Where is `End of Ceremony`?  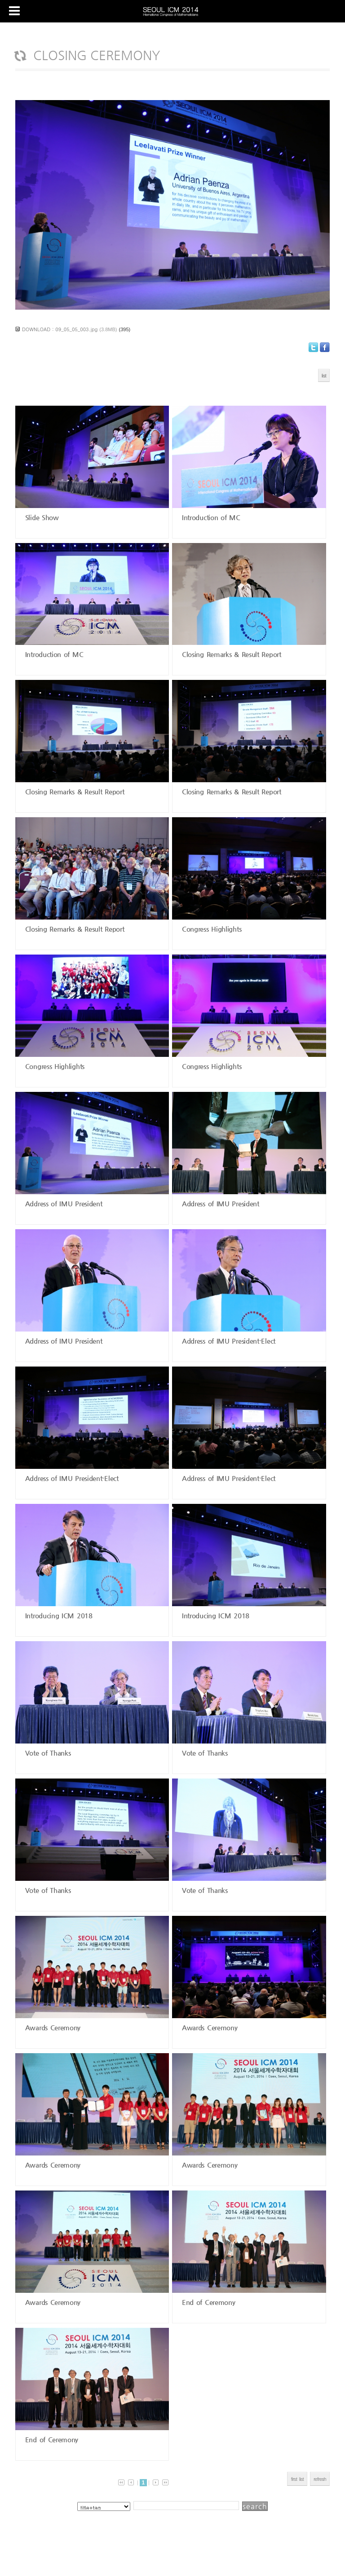
End of Ceremony is located at coordinates (207, 2302).